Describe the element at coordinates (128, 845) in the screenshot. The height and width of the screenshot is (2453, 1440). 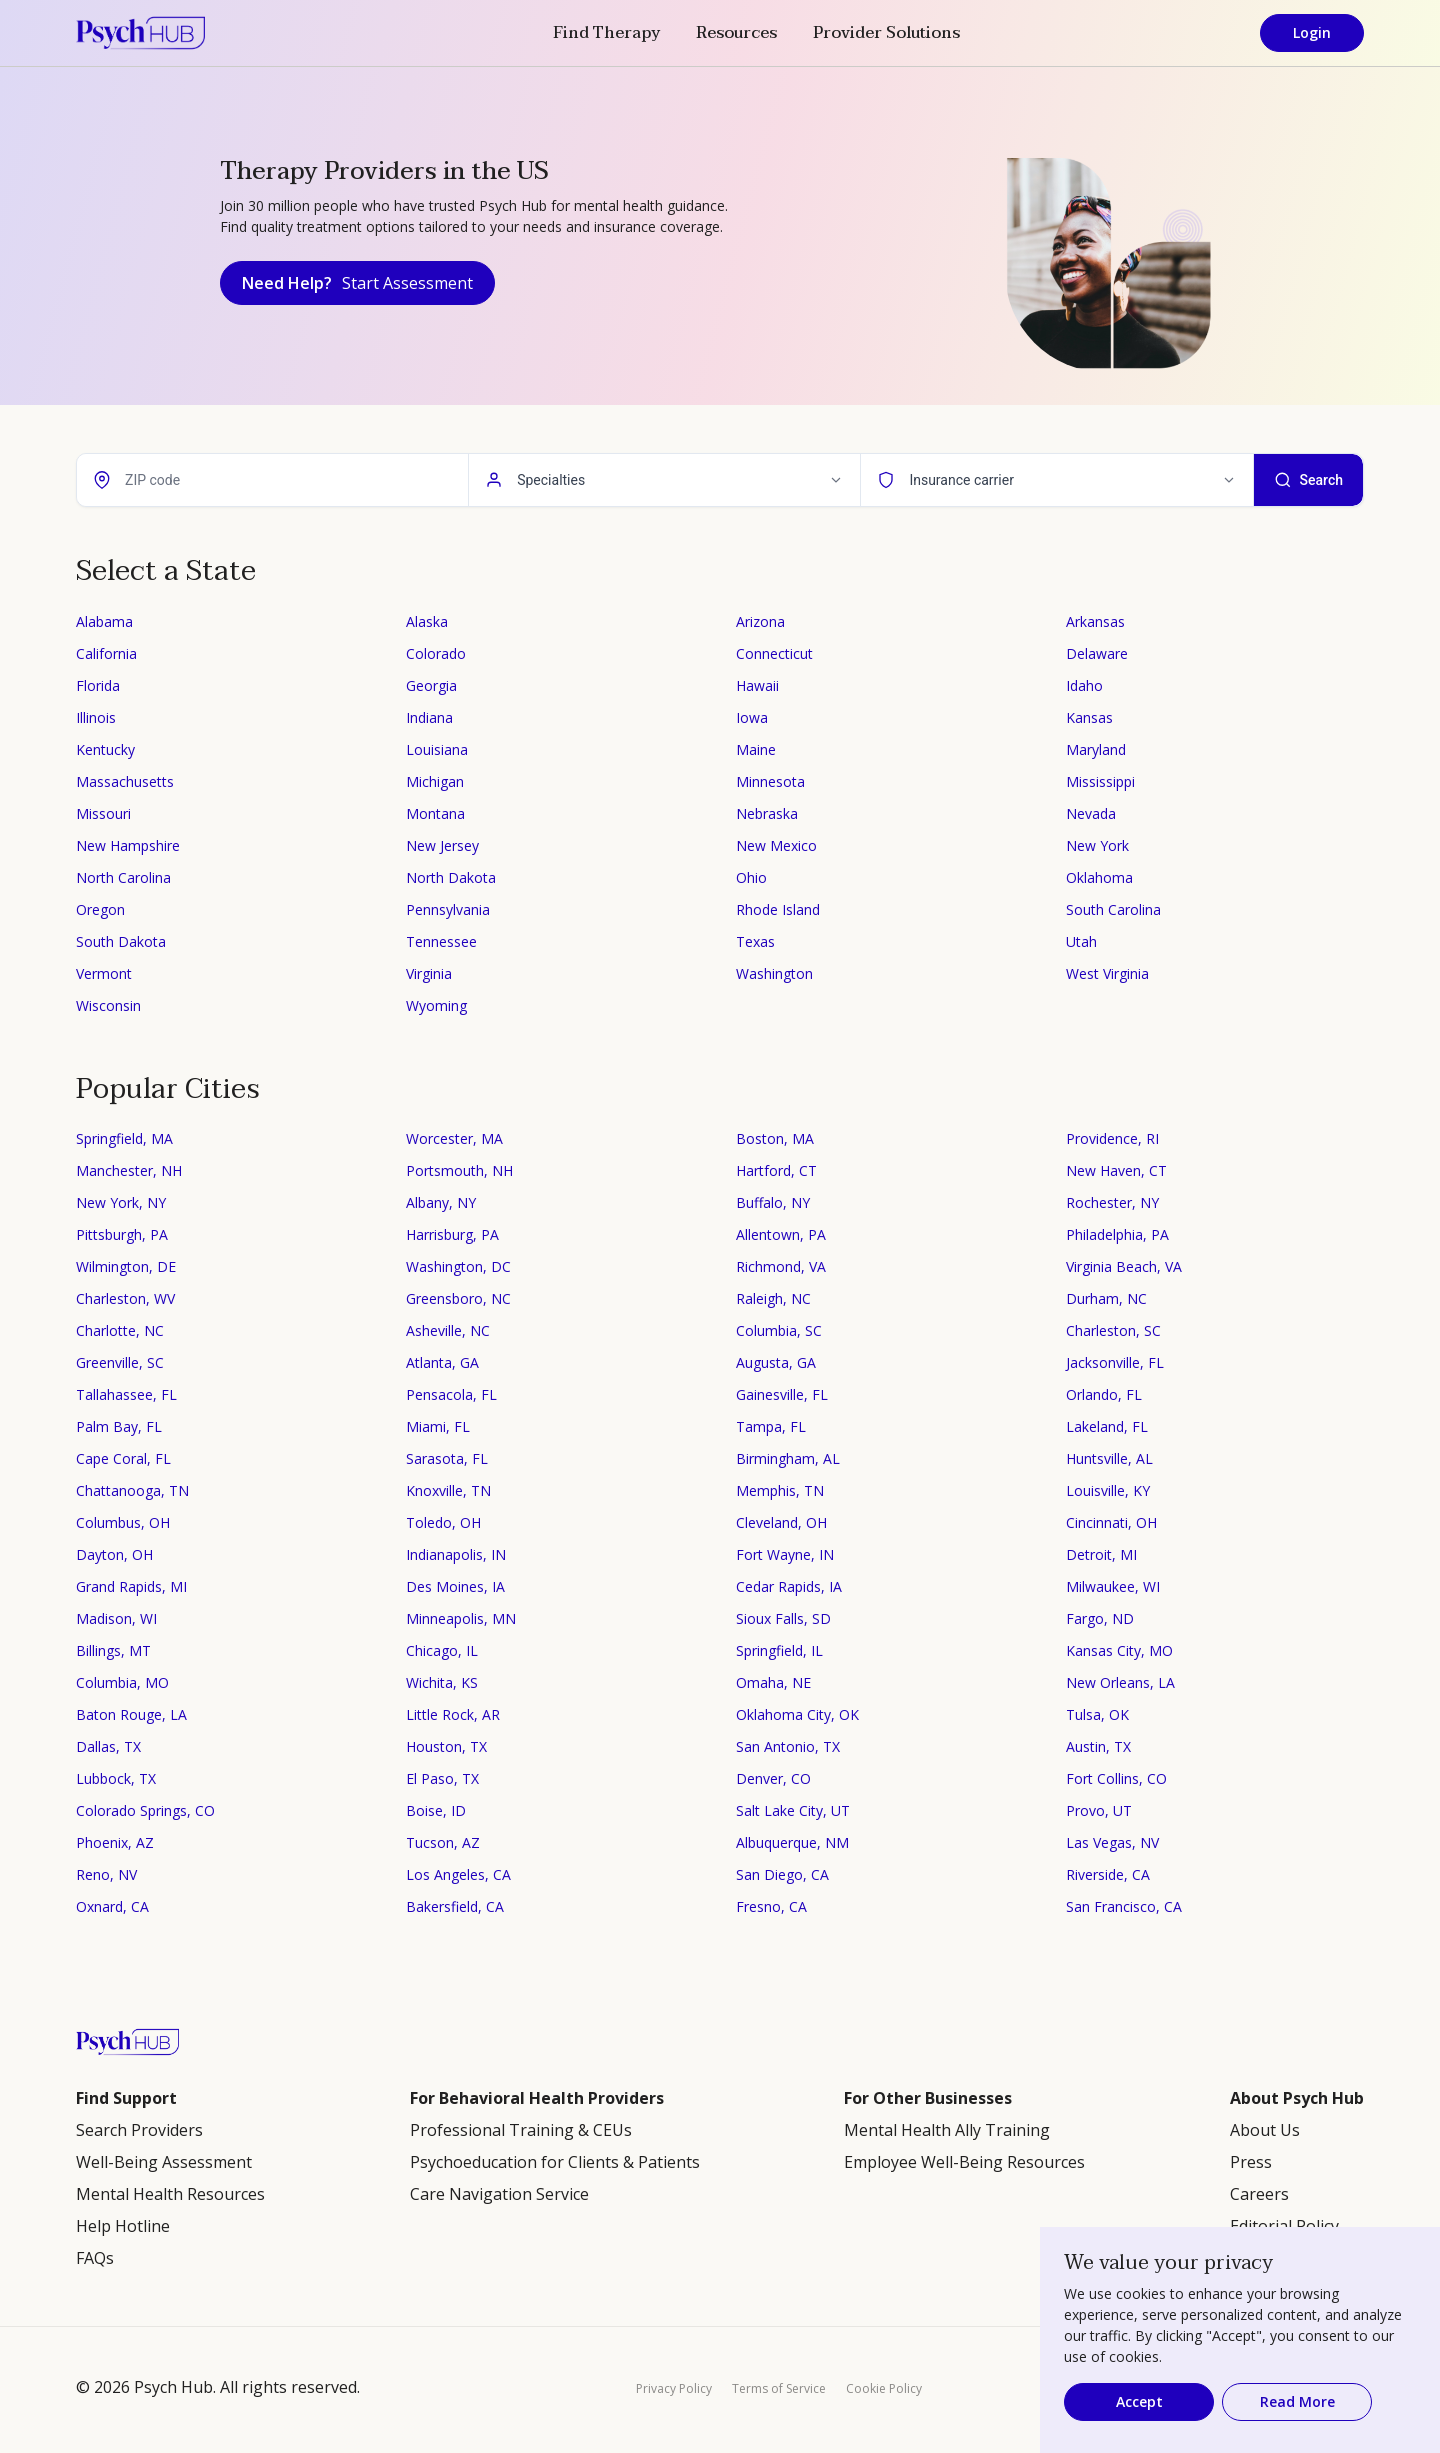
I see `New Hampshire` at that location.